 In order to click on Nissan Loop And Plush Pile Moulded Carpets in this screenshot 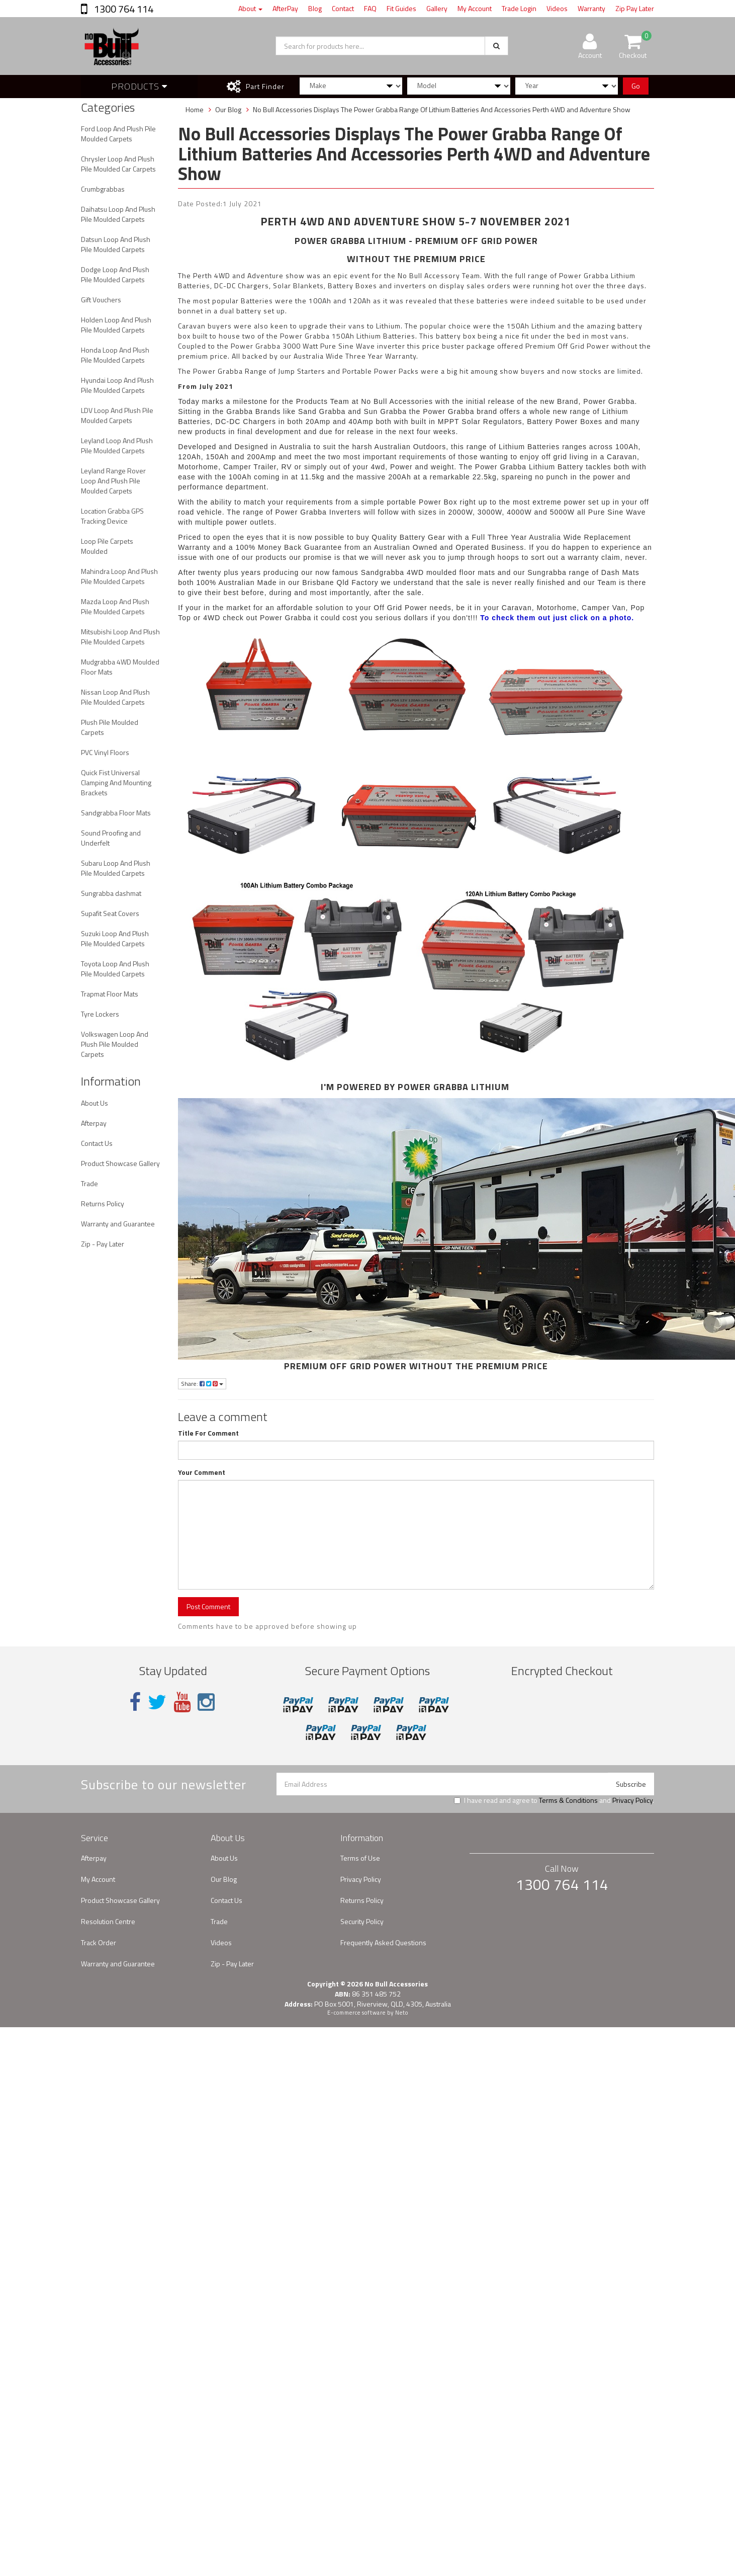, I will do `click(115, 697)`.